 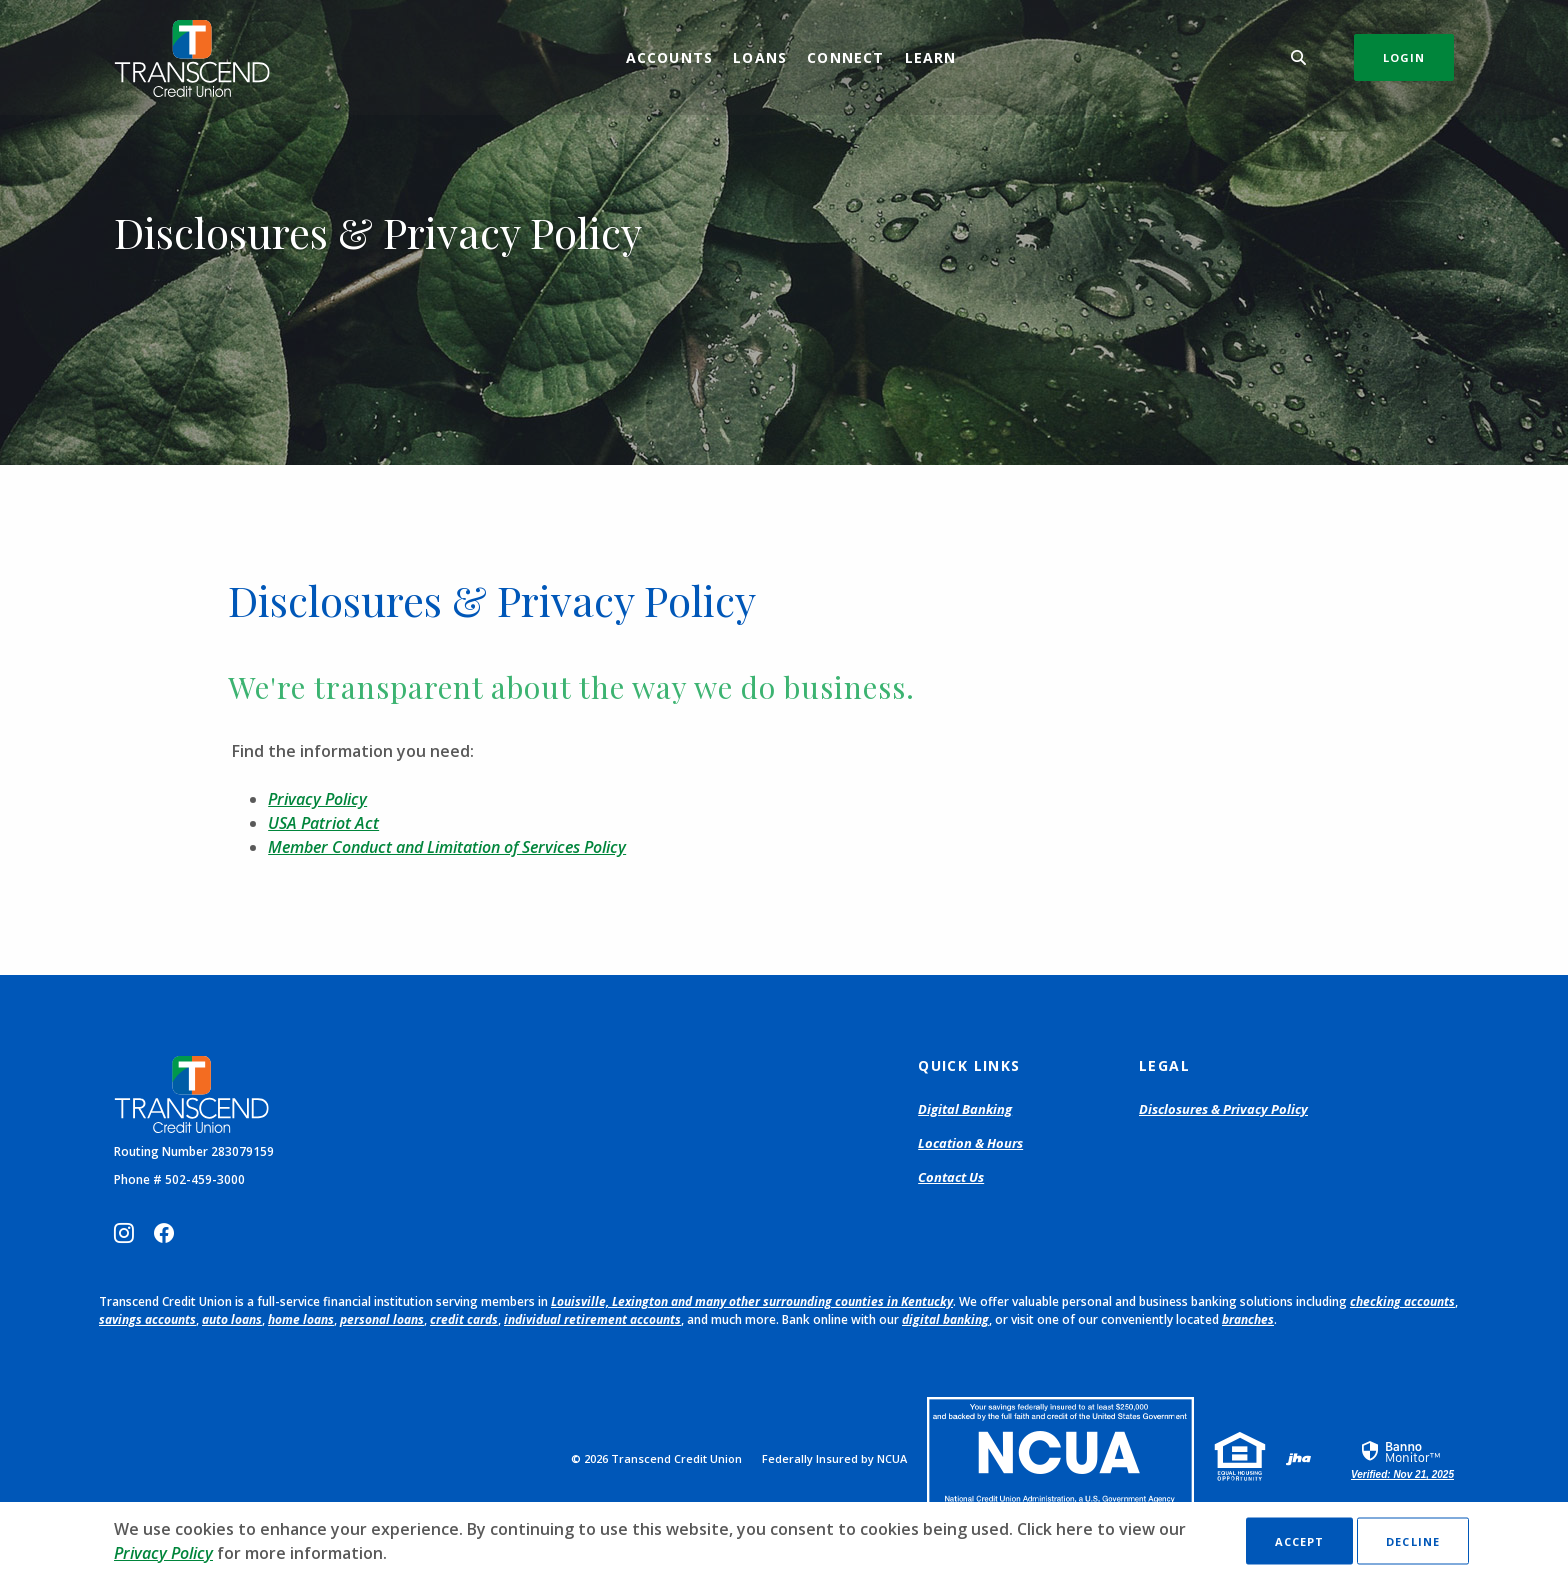 What do you see at coordinates (232, 1319) in the screenshot?
I see `auto loans` at bounding box center [232, 1319].